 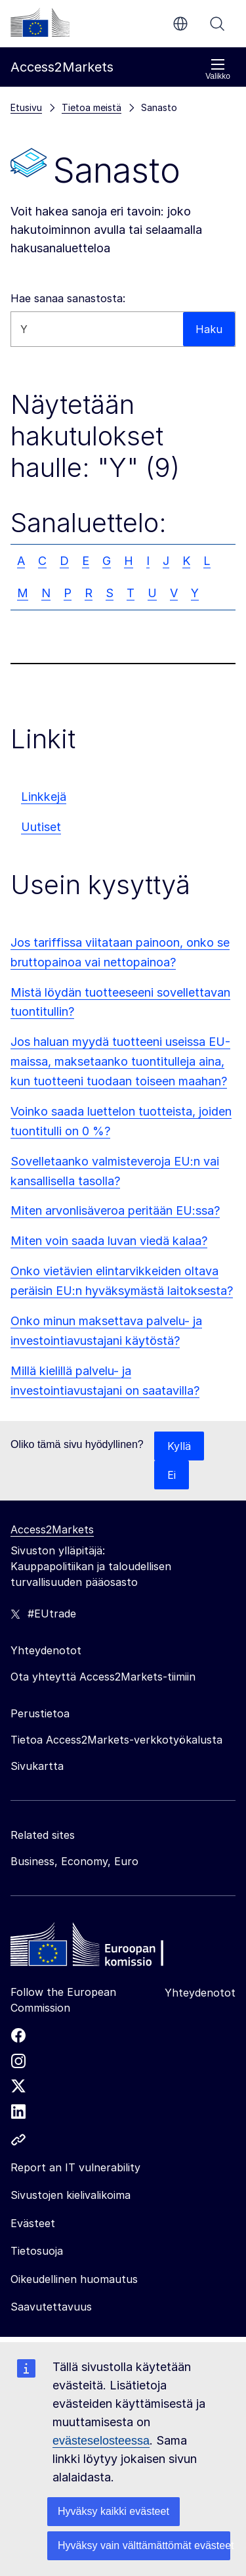 What do you see at coordinates (74, 2279) in the screenshot?
I see `Oikeudellinen huomautus` at bounding box center [74, 2279].